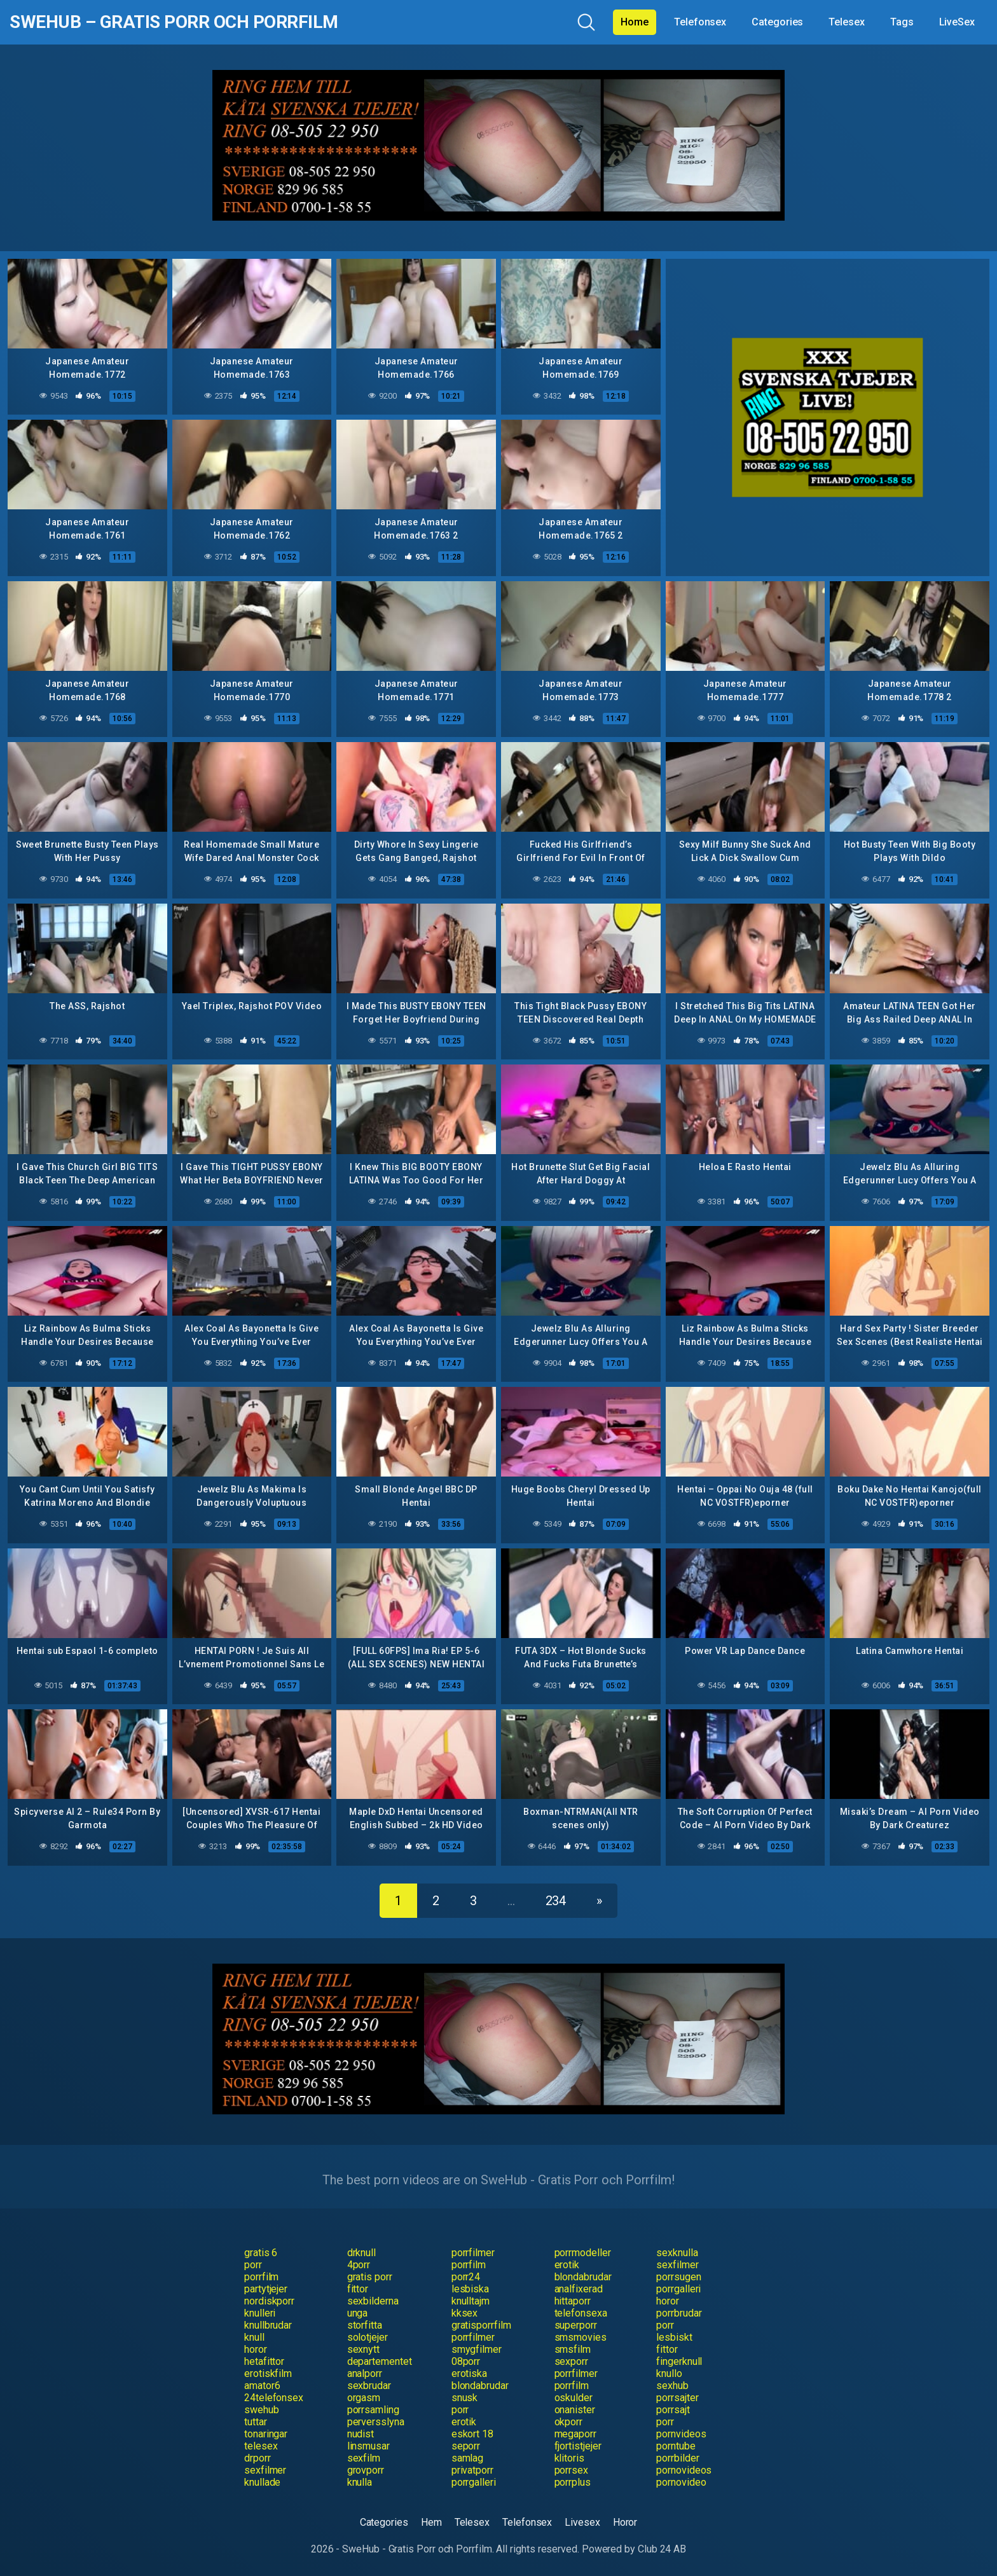 The width and height of the screenshot is (997, 2576). I want to click on SweHub – Gratis Porr och Porrfilm, so click(174, 21).